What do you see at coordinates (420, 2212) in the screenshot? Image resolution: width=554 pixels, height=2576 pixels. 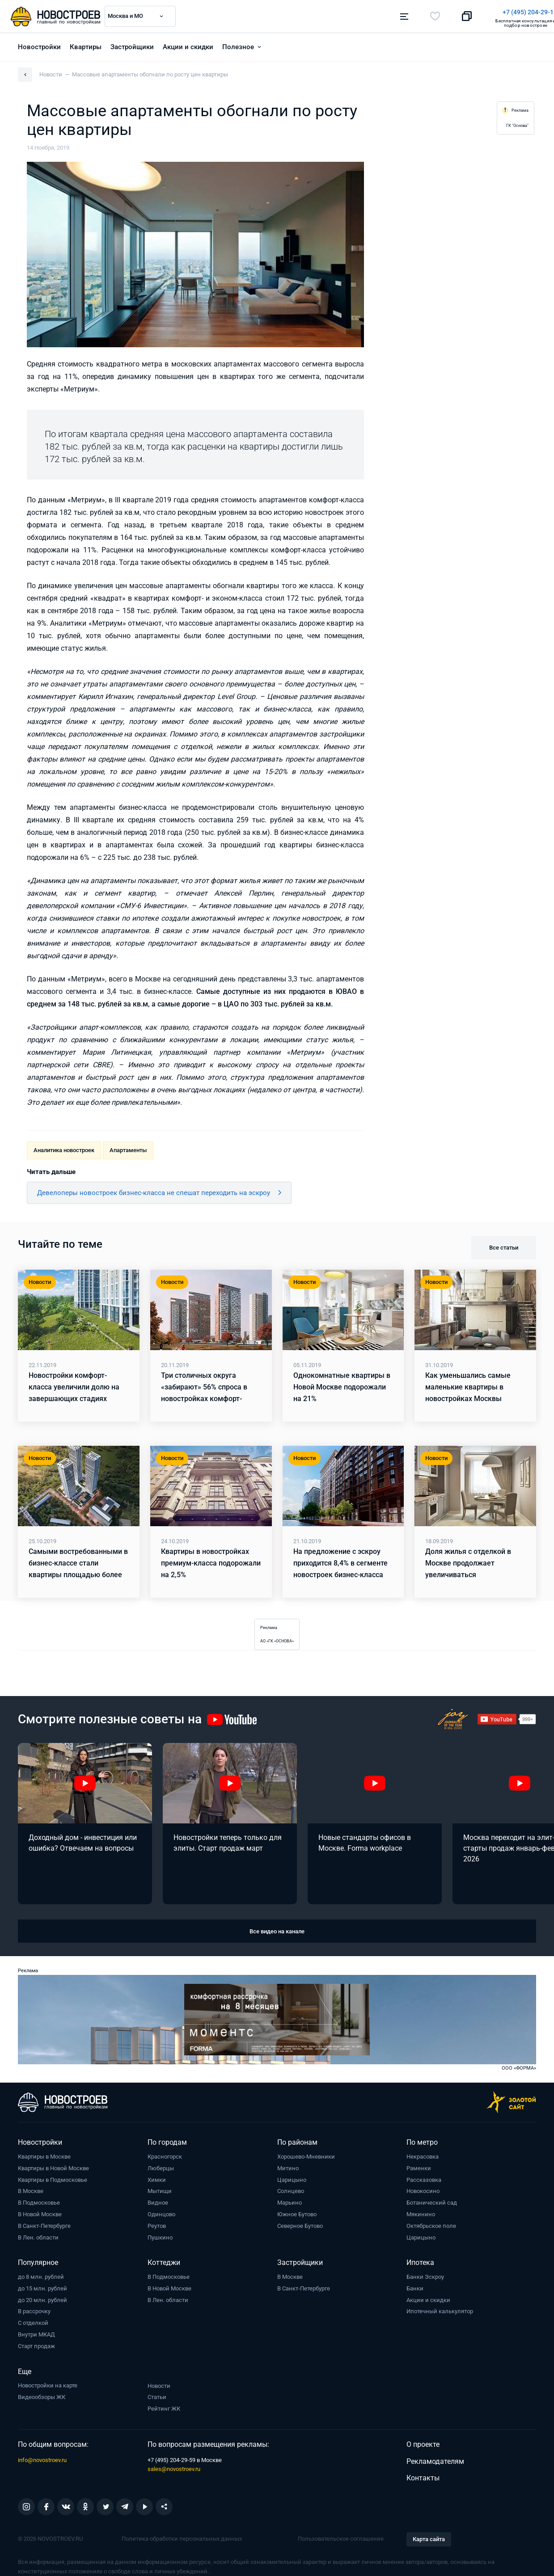 I see `Мякинино` at bounding box center [420, 2212].